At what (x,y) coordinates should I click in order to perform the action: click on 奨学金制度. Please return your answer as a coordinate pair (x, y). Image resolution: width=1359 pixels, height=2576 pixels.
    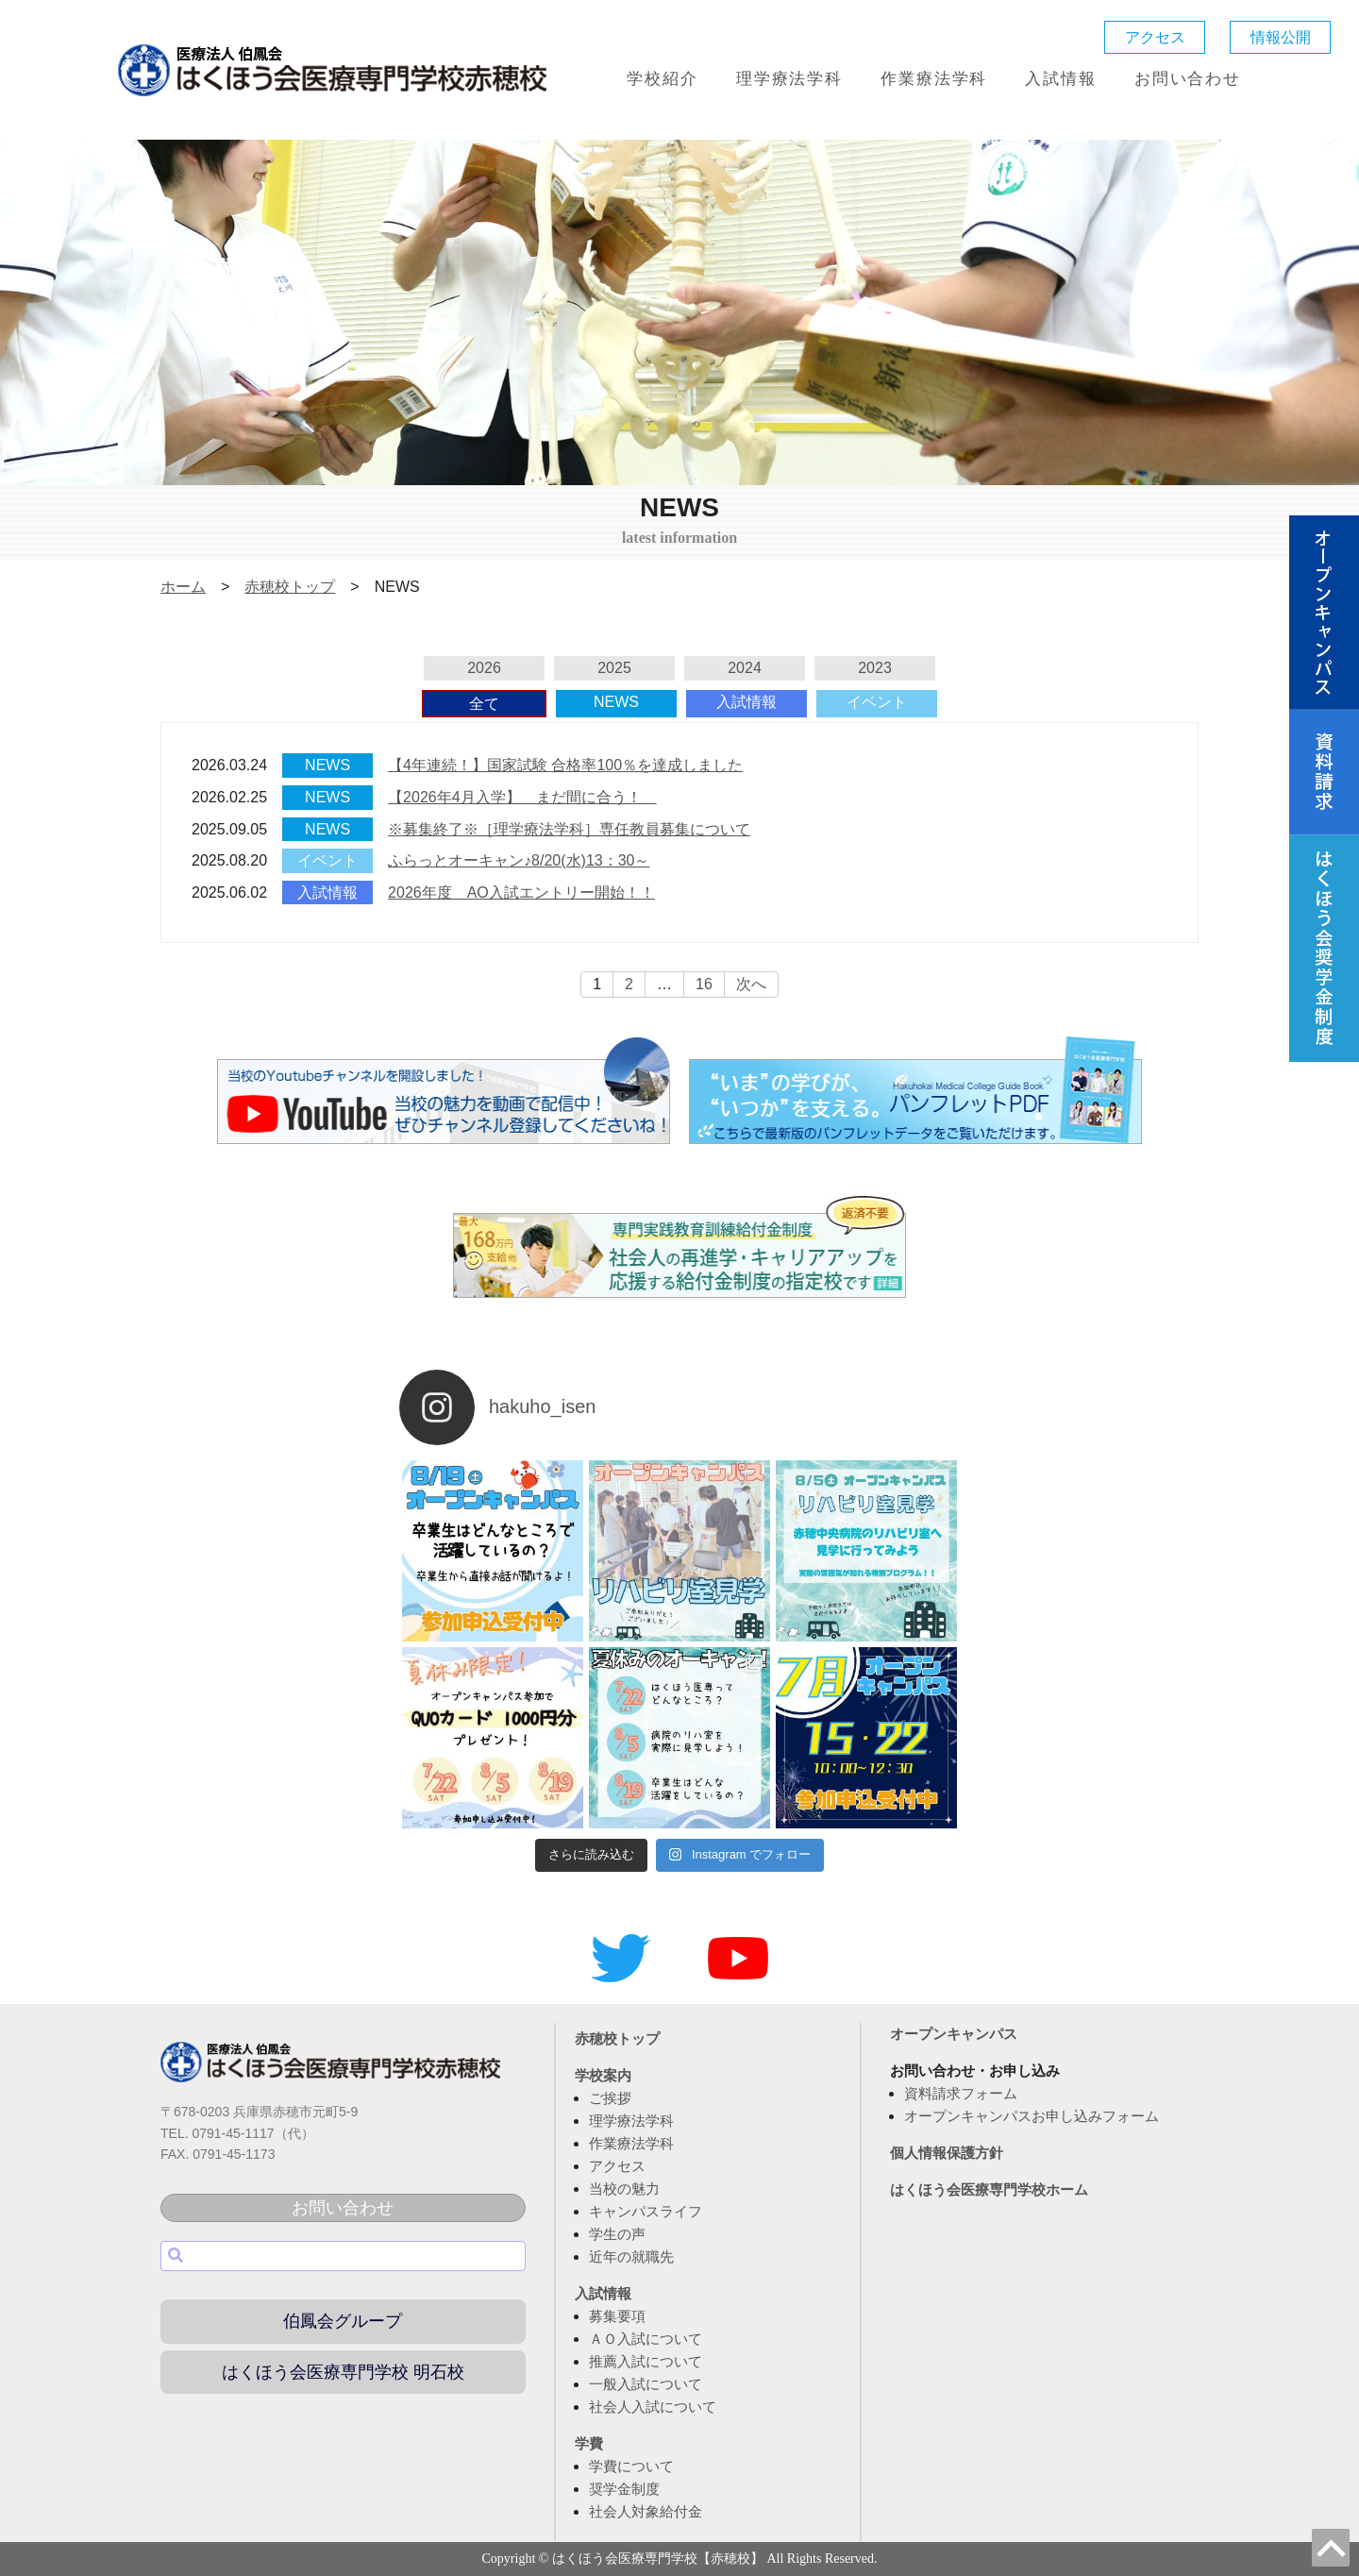
    Looking at the image, I should click on (624, 2489).